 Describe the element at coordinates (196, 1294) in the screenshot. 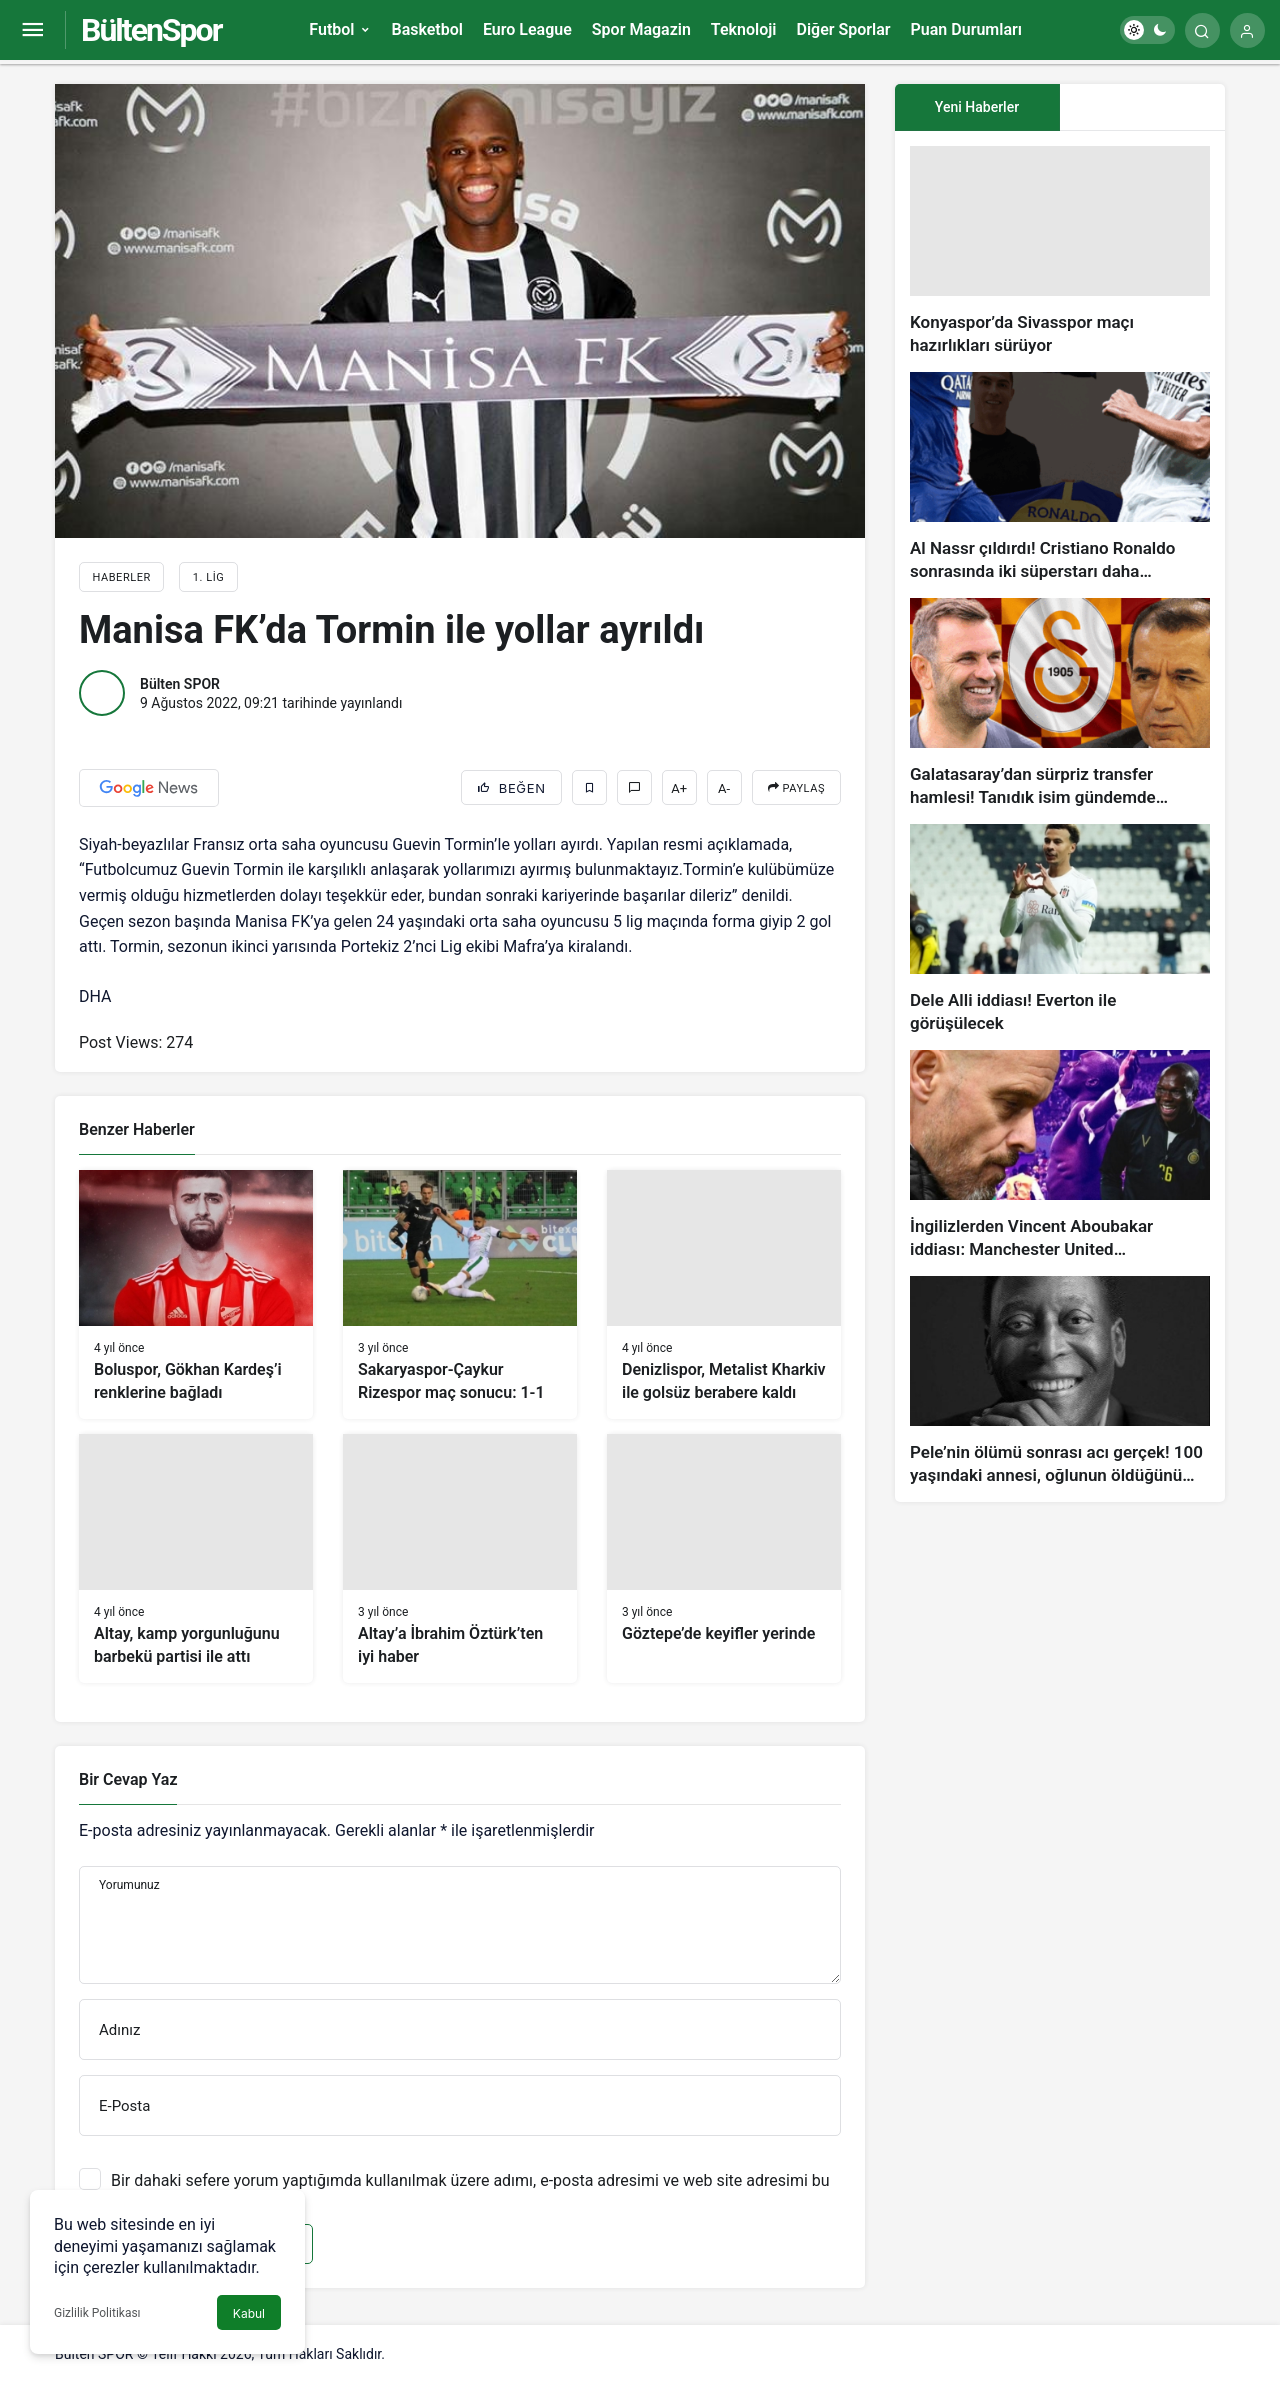

I see `[Boluspor, Gökhan Kardeş’i renklerine bağladı]` at that location.